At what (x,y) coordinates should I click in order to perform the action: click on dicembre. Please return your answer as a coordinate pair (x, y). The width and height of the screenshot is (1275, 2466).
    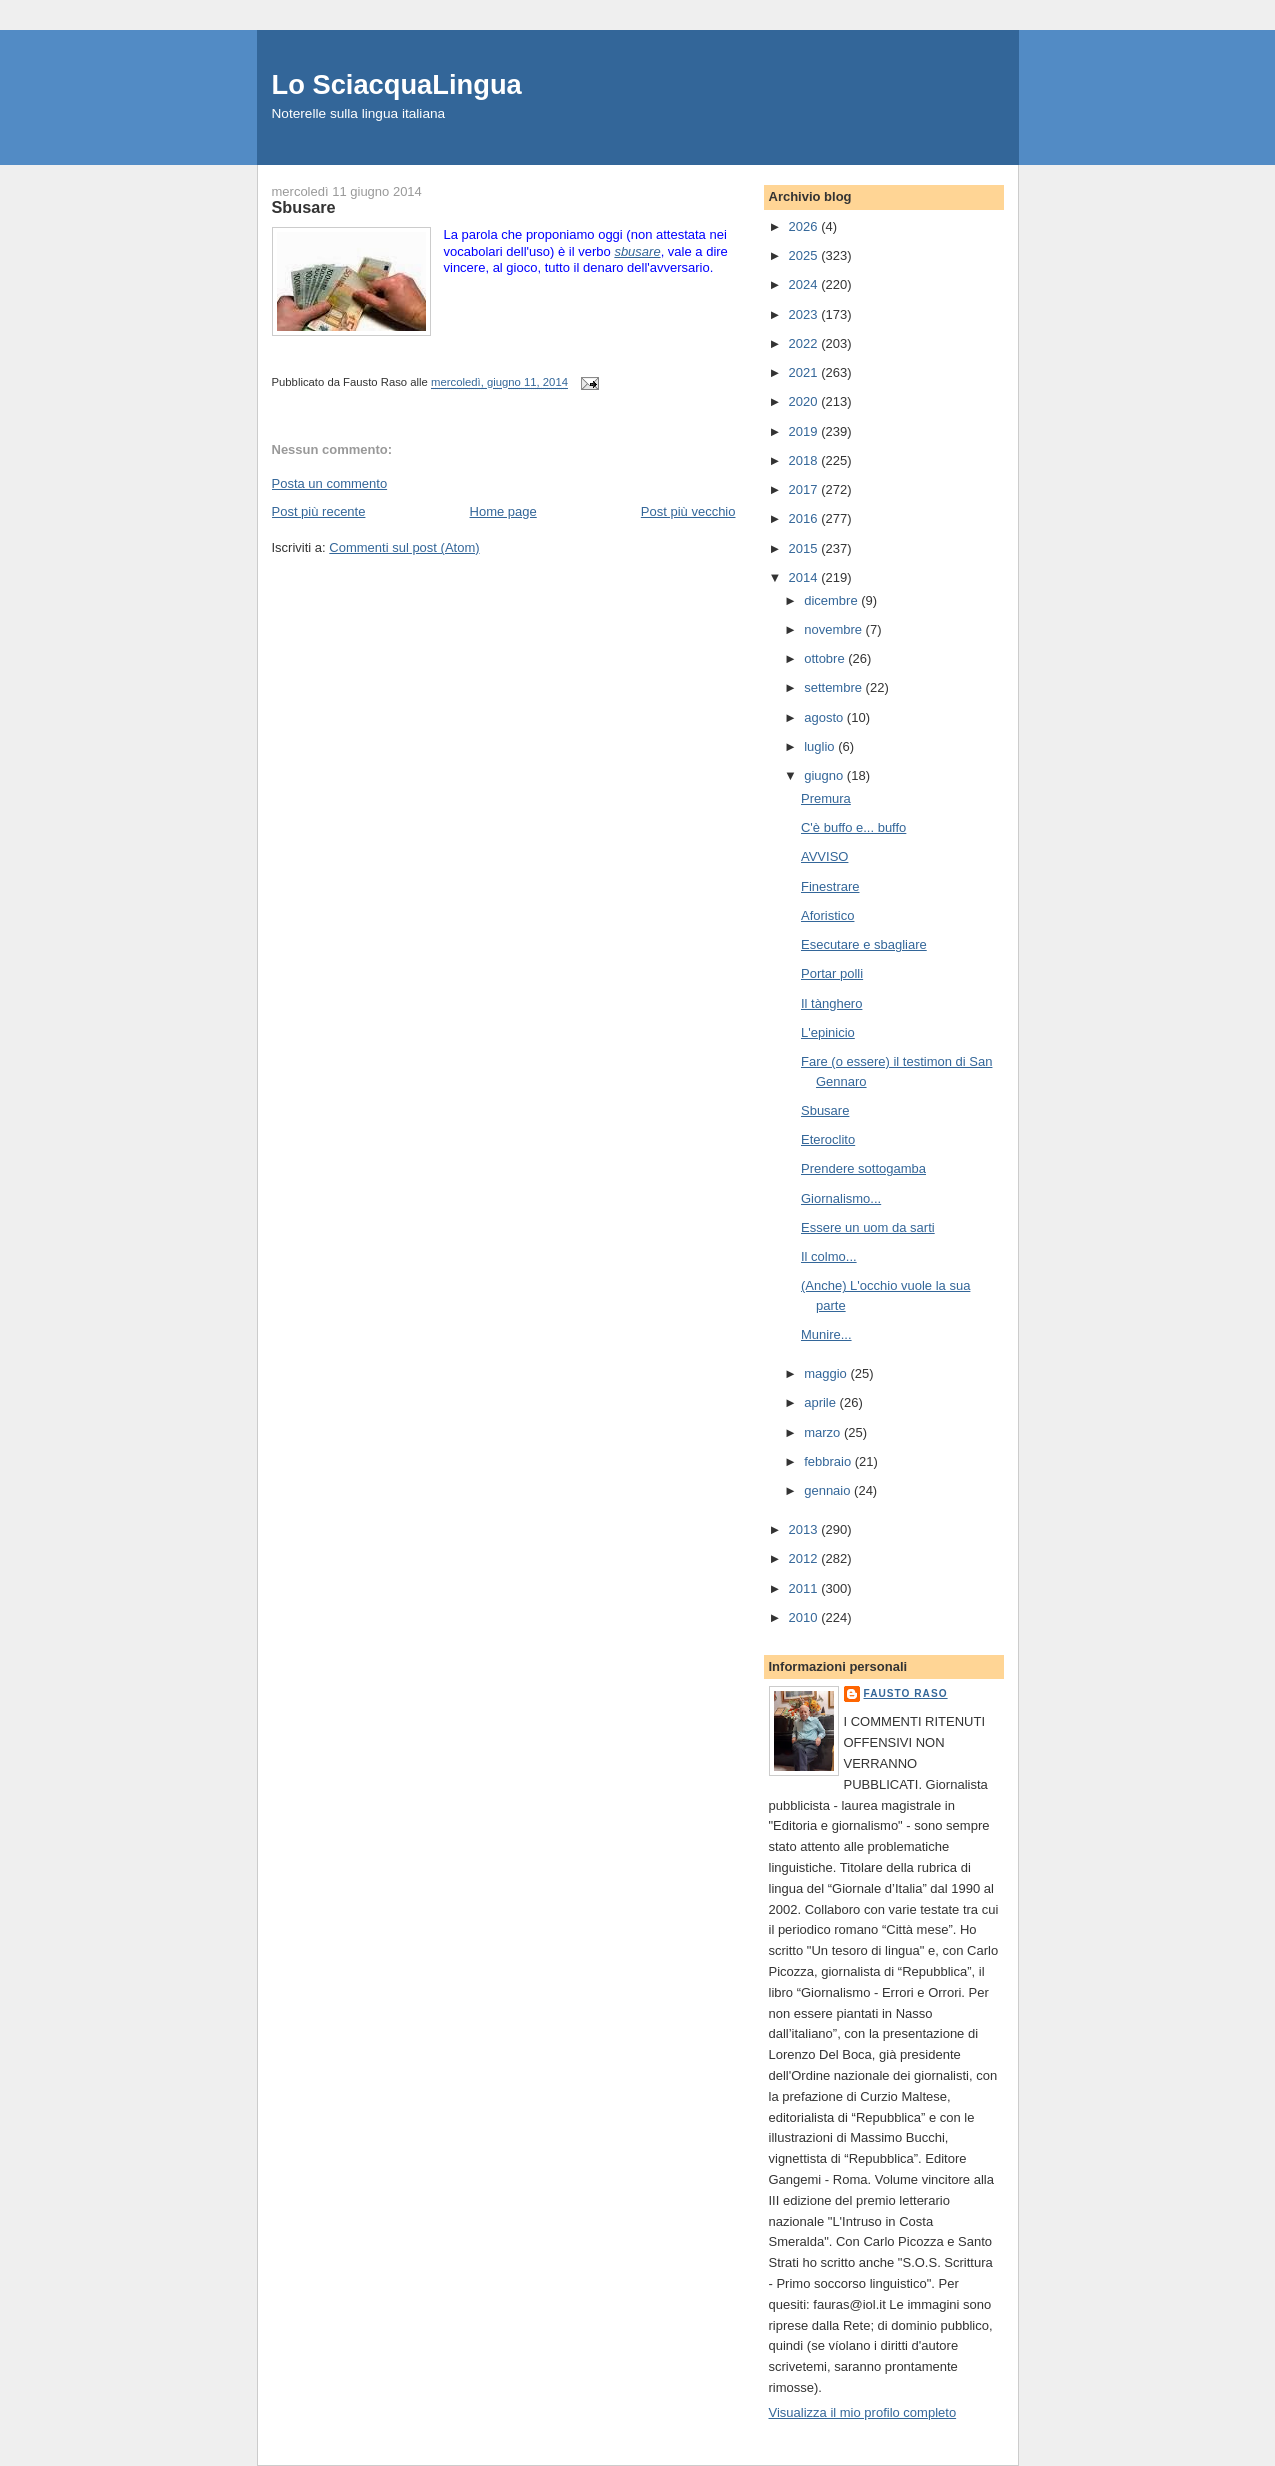
    Looking at the image, I should click on (832, 600).